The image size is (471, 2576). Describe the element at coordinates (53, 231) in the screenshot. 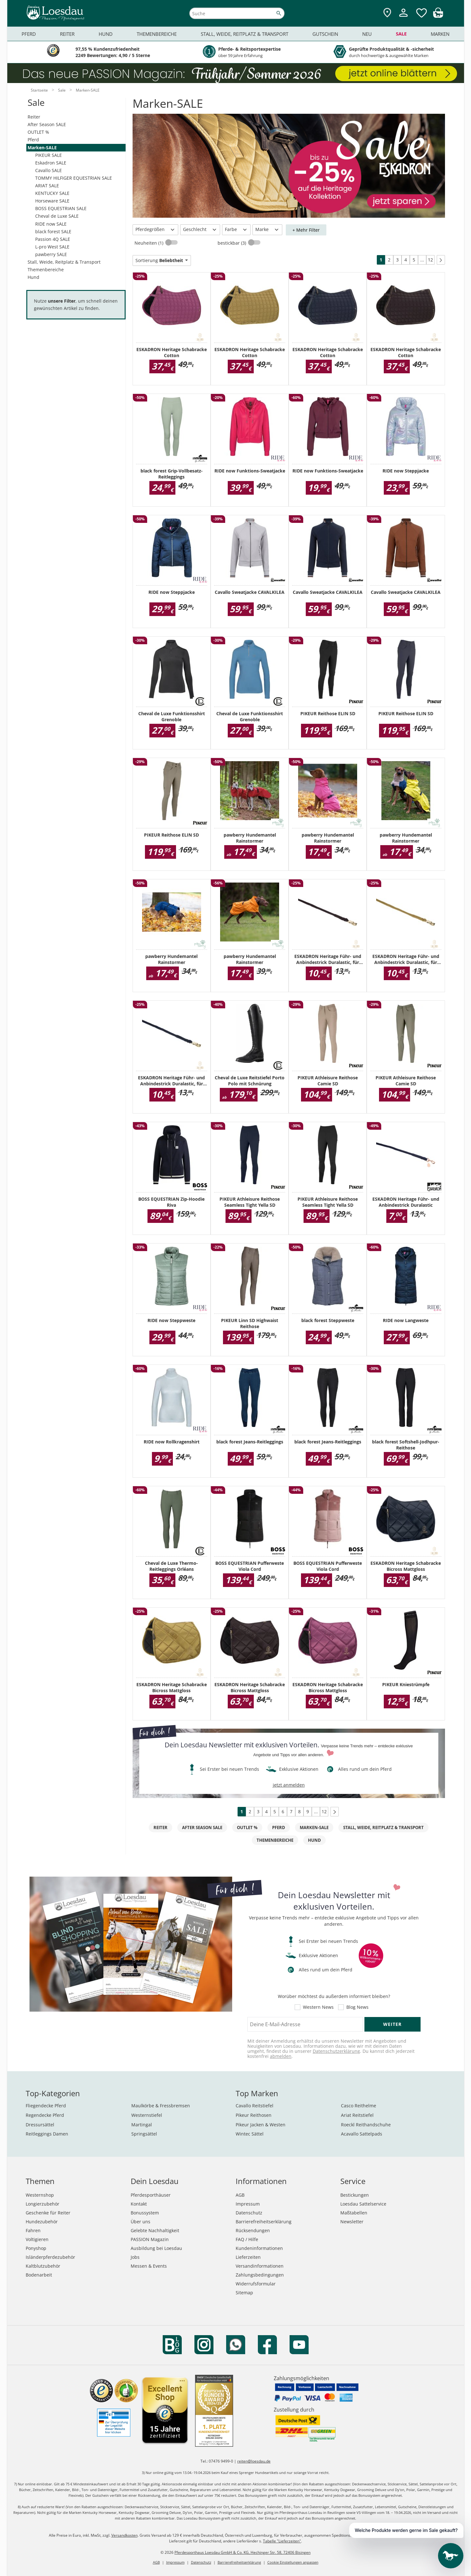

I see `black forest SALE` at that location.